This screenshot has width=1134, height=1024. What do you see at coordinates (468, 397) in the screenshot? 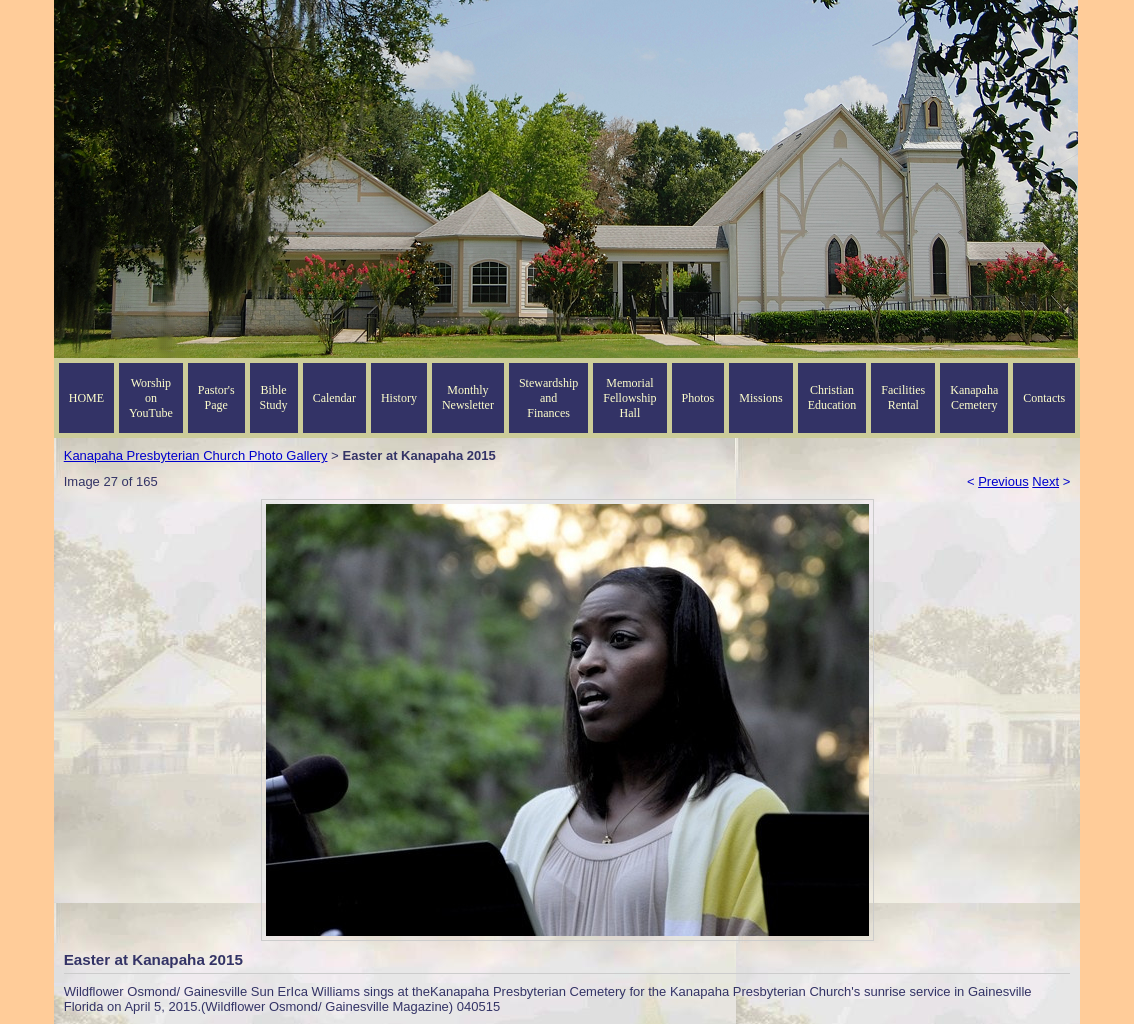
I see `Monthly Newsletter` at bounding box center [468, 397].